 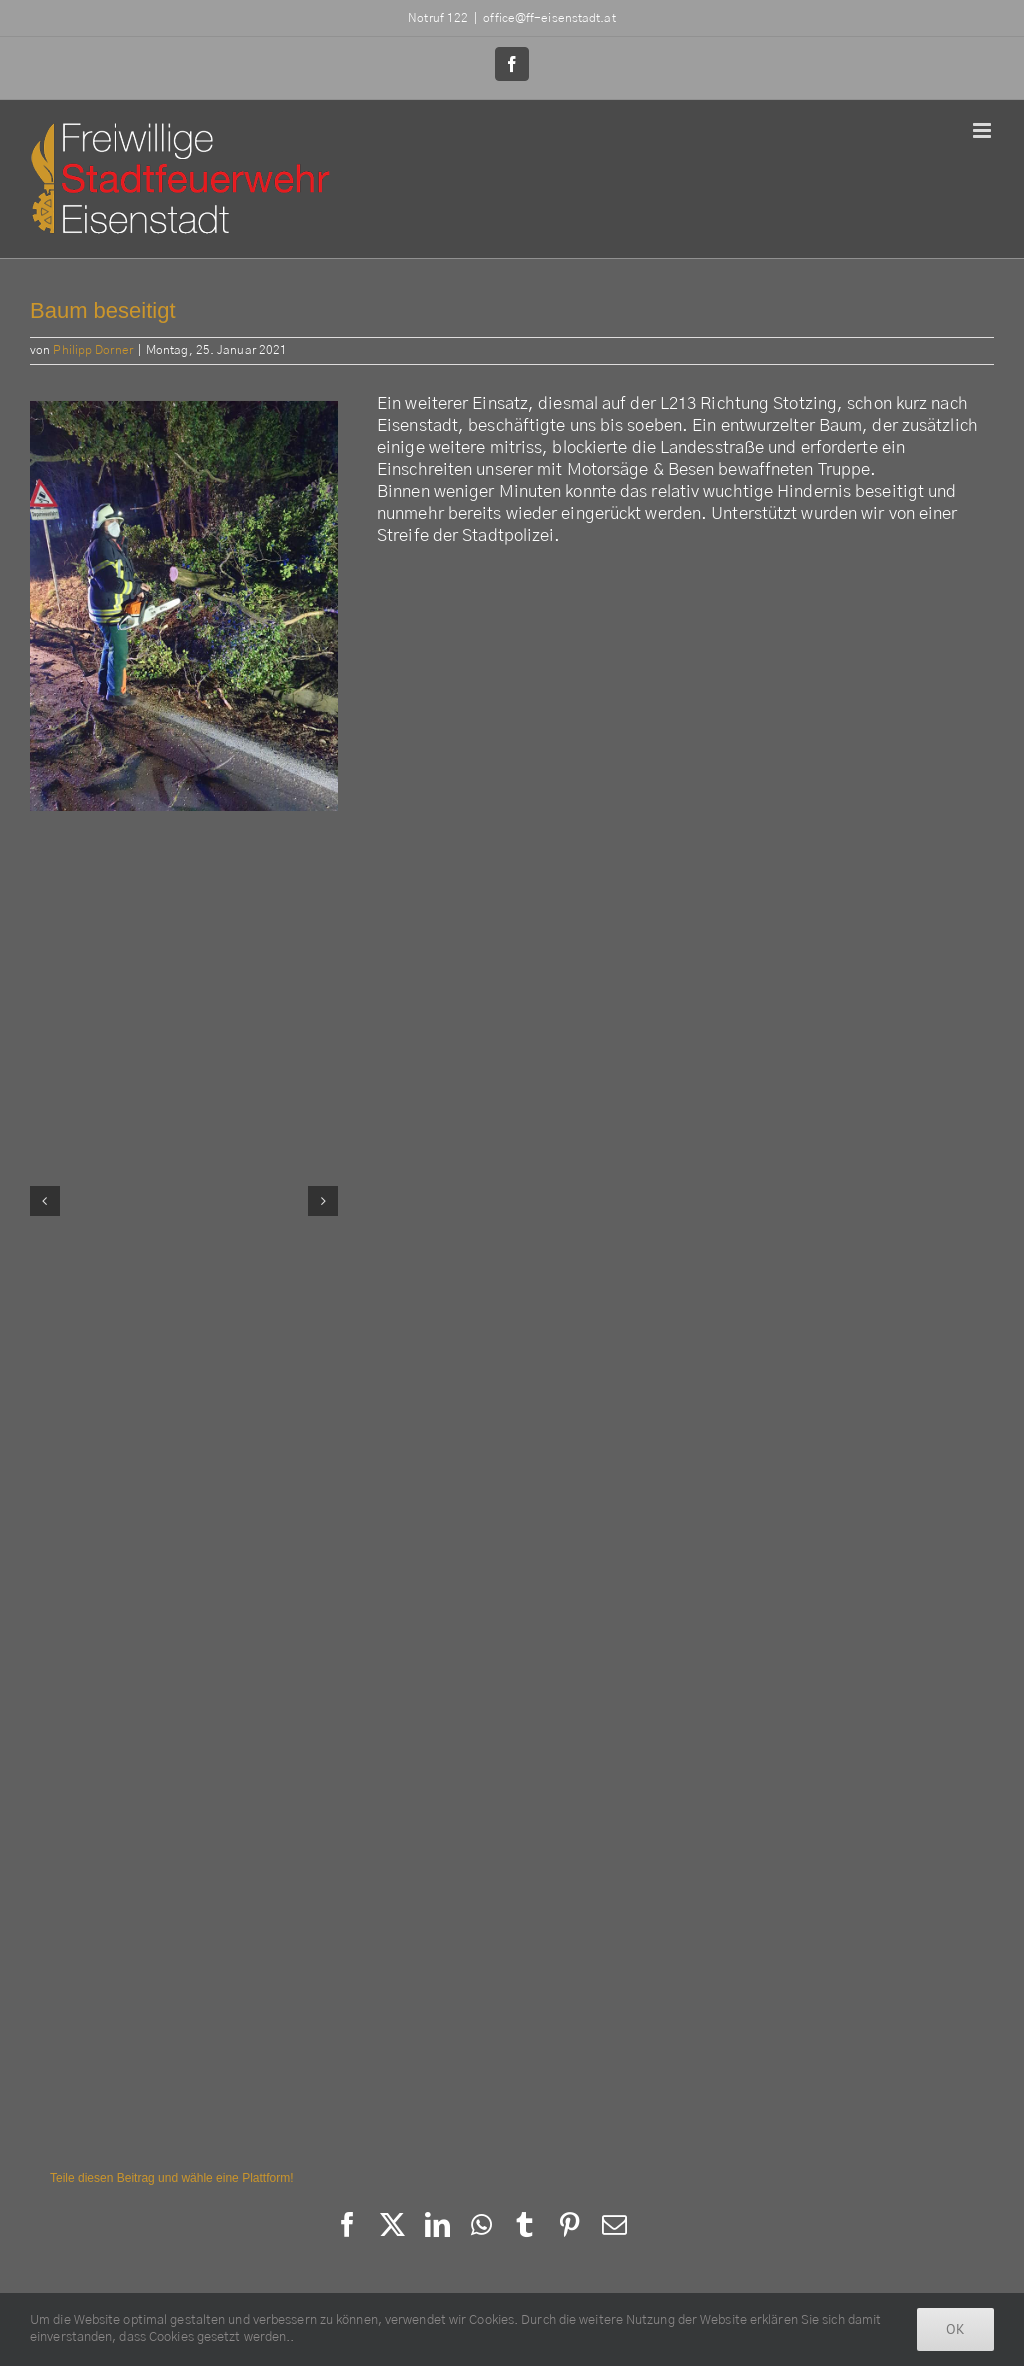 What do you see at coordinates (92, 350) in the screenshot?
I see `Philipp Dorner` at bounding box center [92, 350].